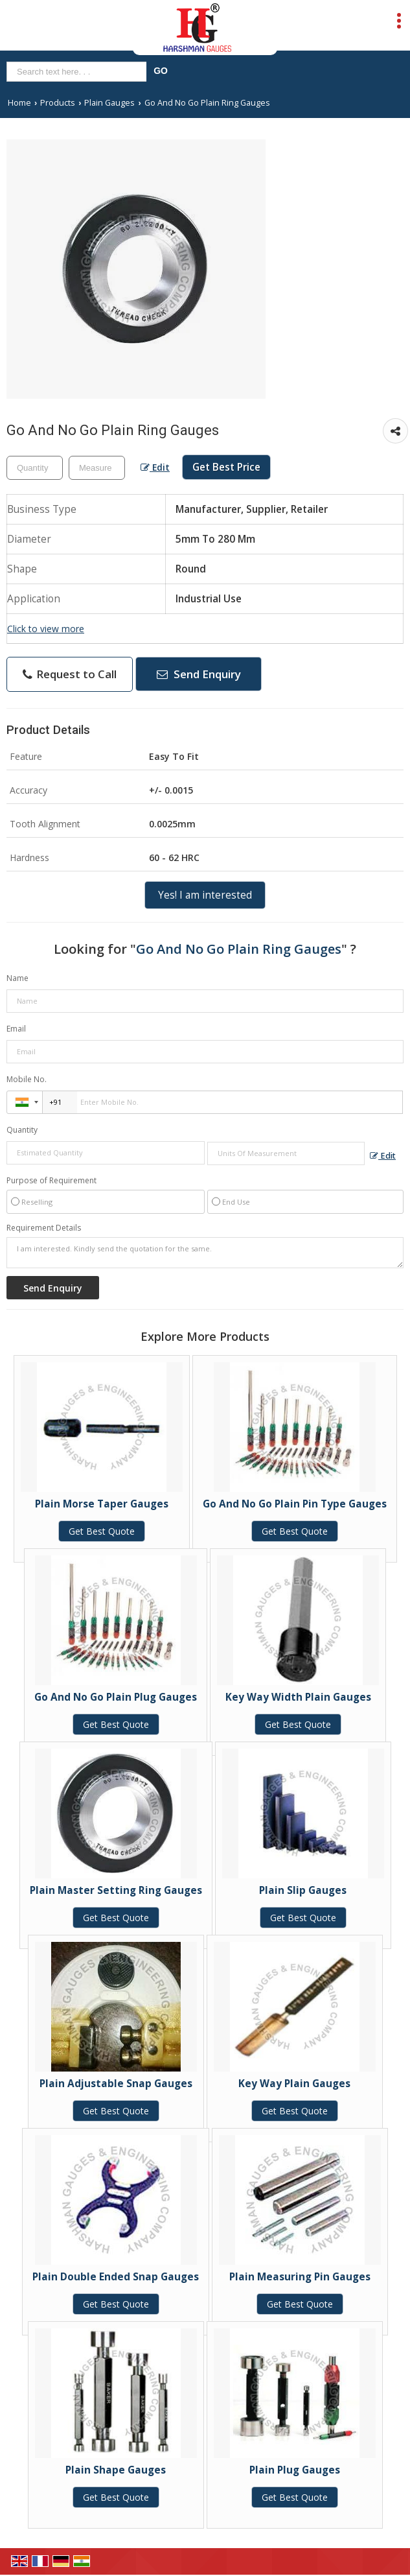 Image resolution: width=410 pixels, height=2576 pixels. I want to click on Go And No Go Plain Pin Type Gauges, so click(295, 1504).